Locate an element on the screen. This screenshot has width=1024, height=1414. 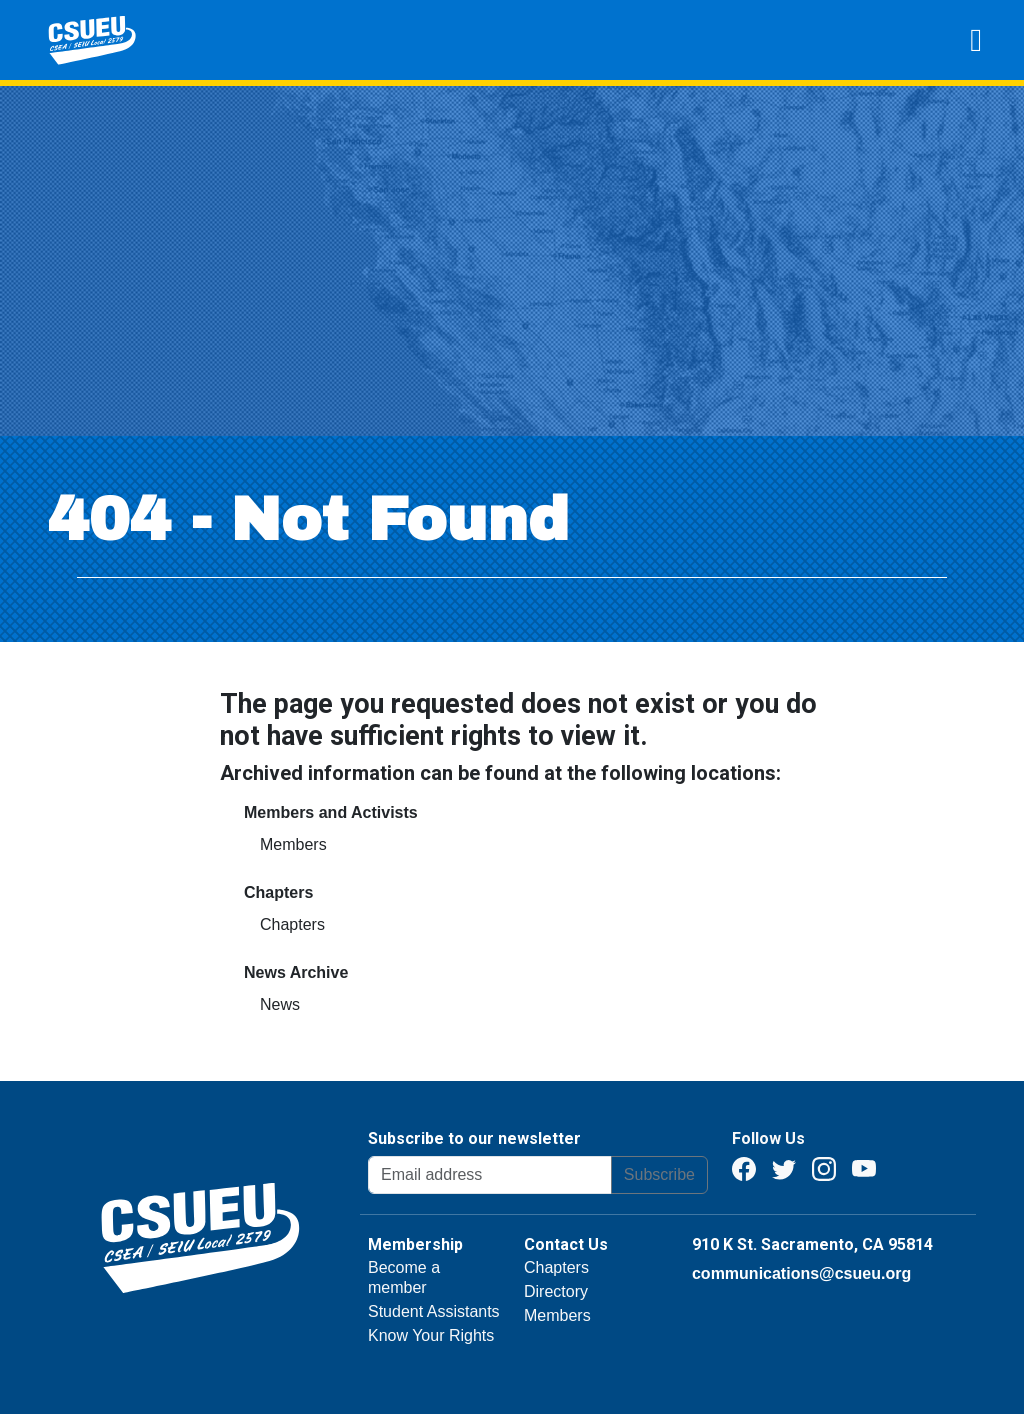
Chapters is located at coordinates (292, 924).